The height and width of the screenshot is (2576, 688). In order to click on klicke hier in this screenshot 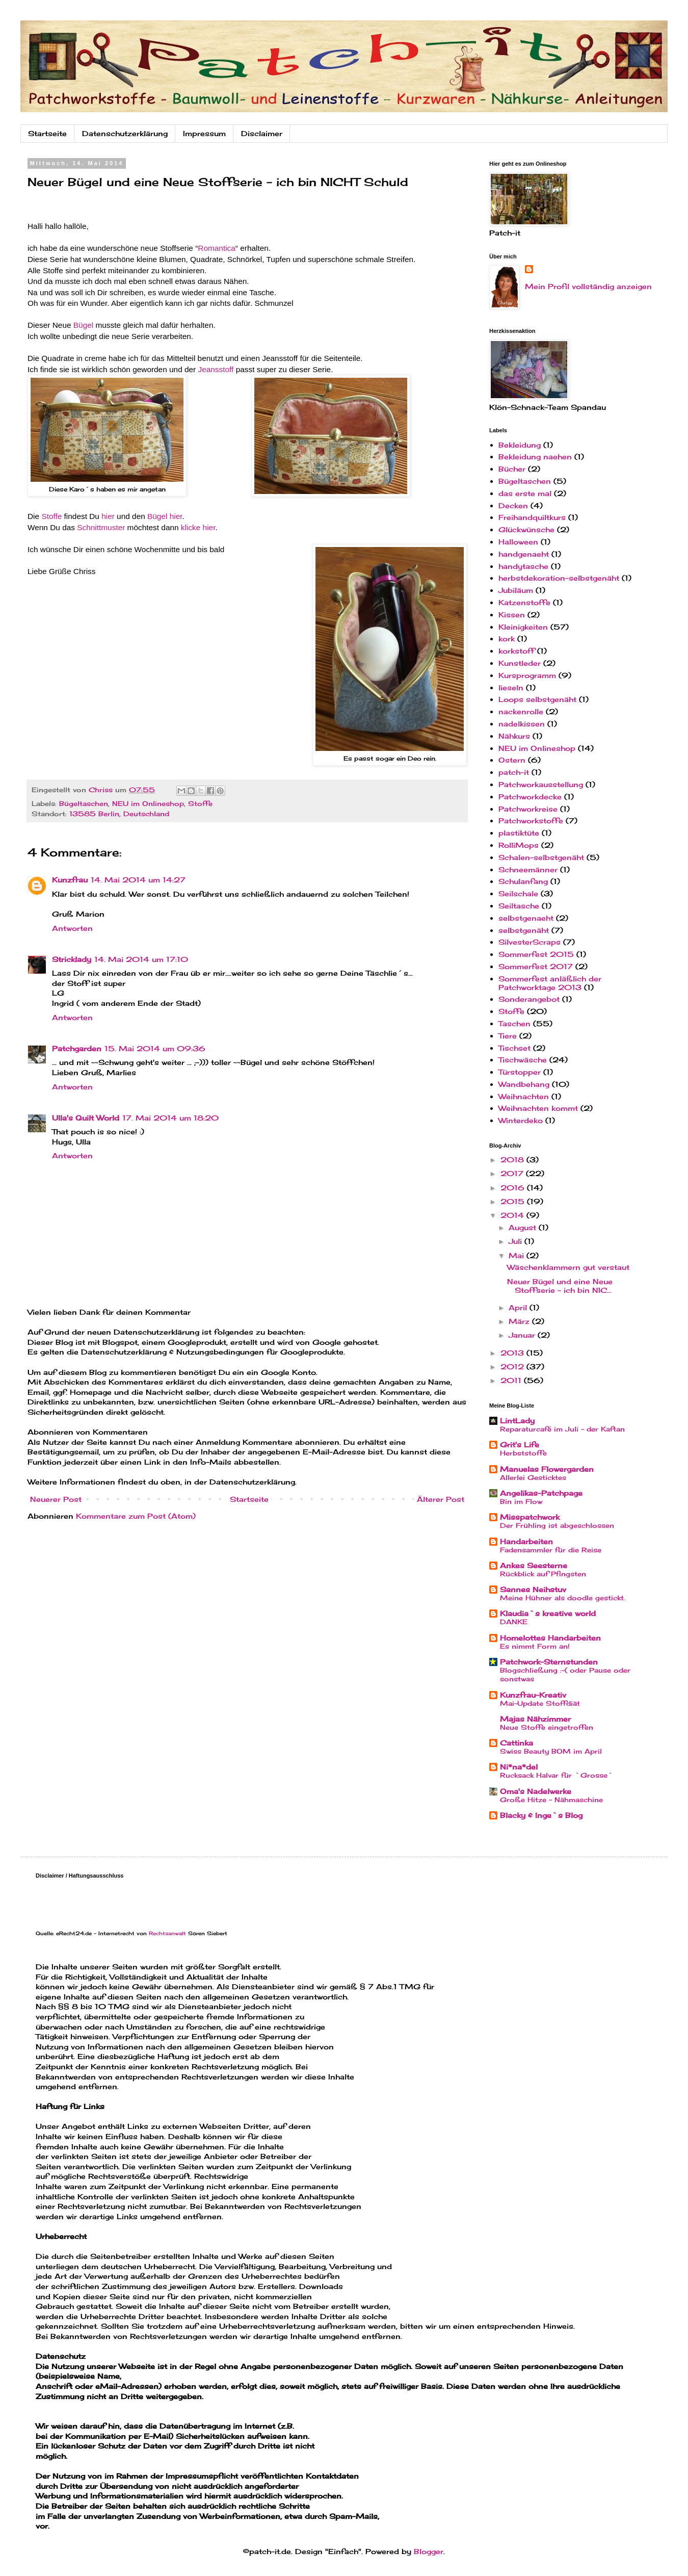, I will do `click(198, 527)`.